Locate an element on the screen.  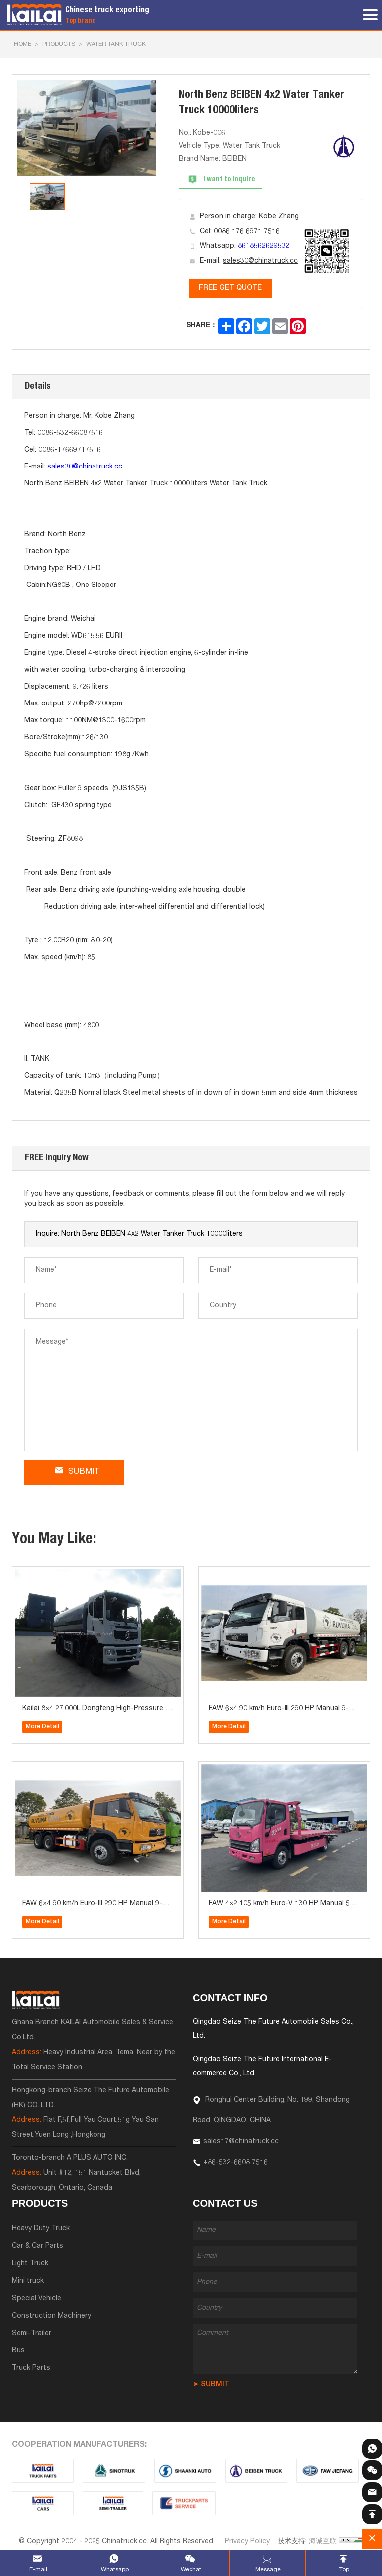
Whatsapp is located at coordinates (115, 2570).